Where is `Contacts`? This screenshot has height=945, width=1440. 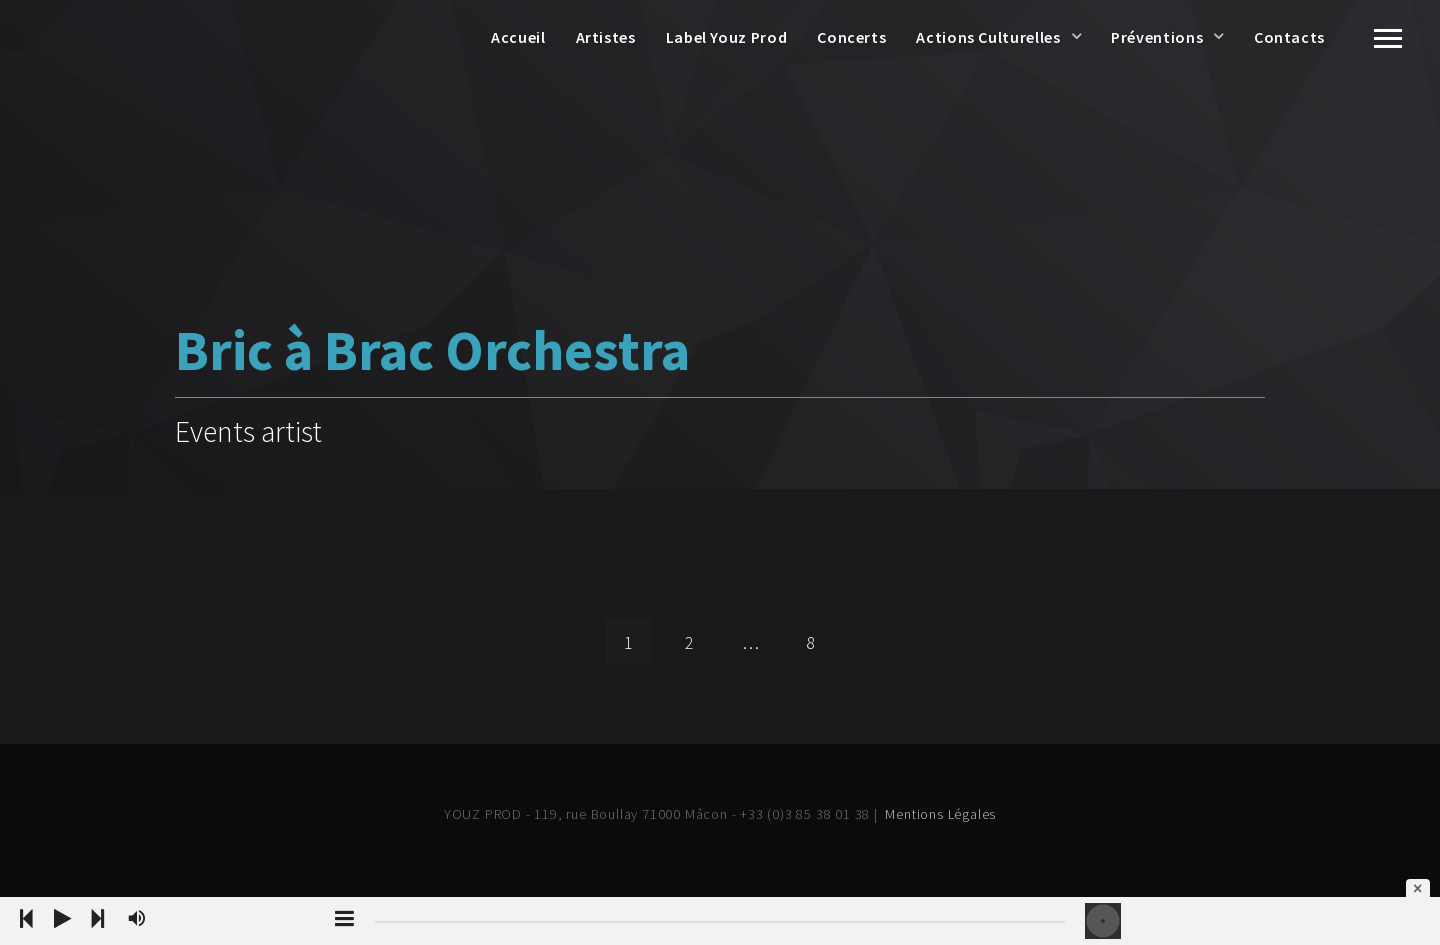 Contacts is located at coordinates (1289, 37).